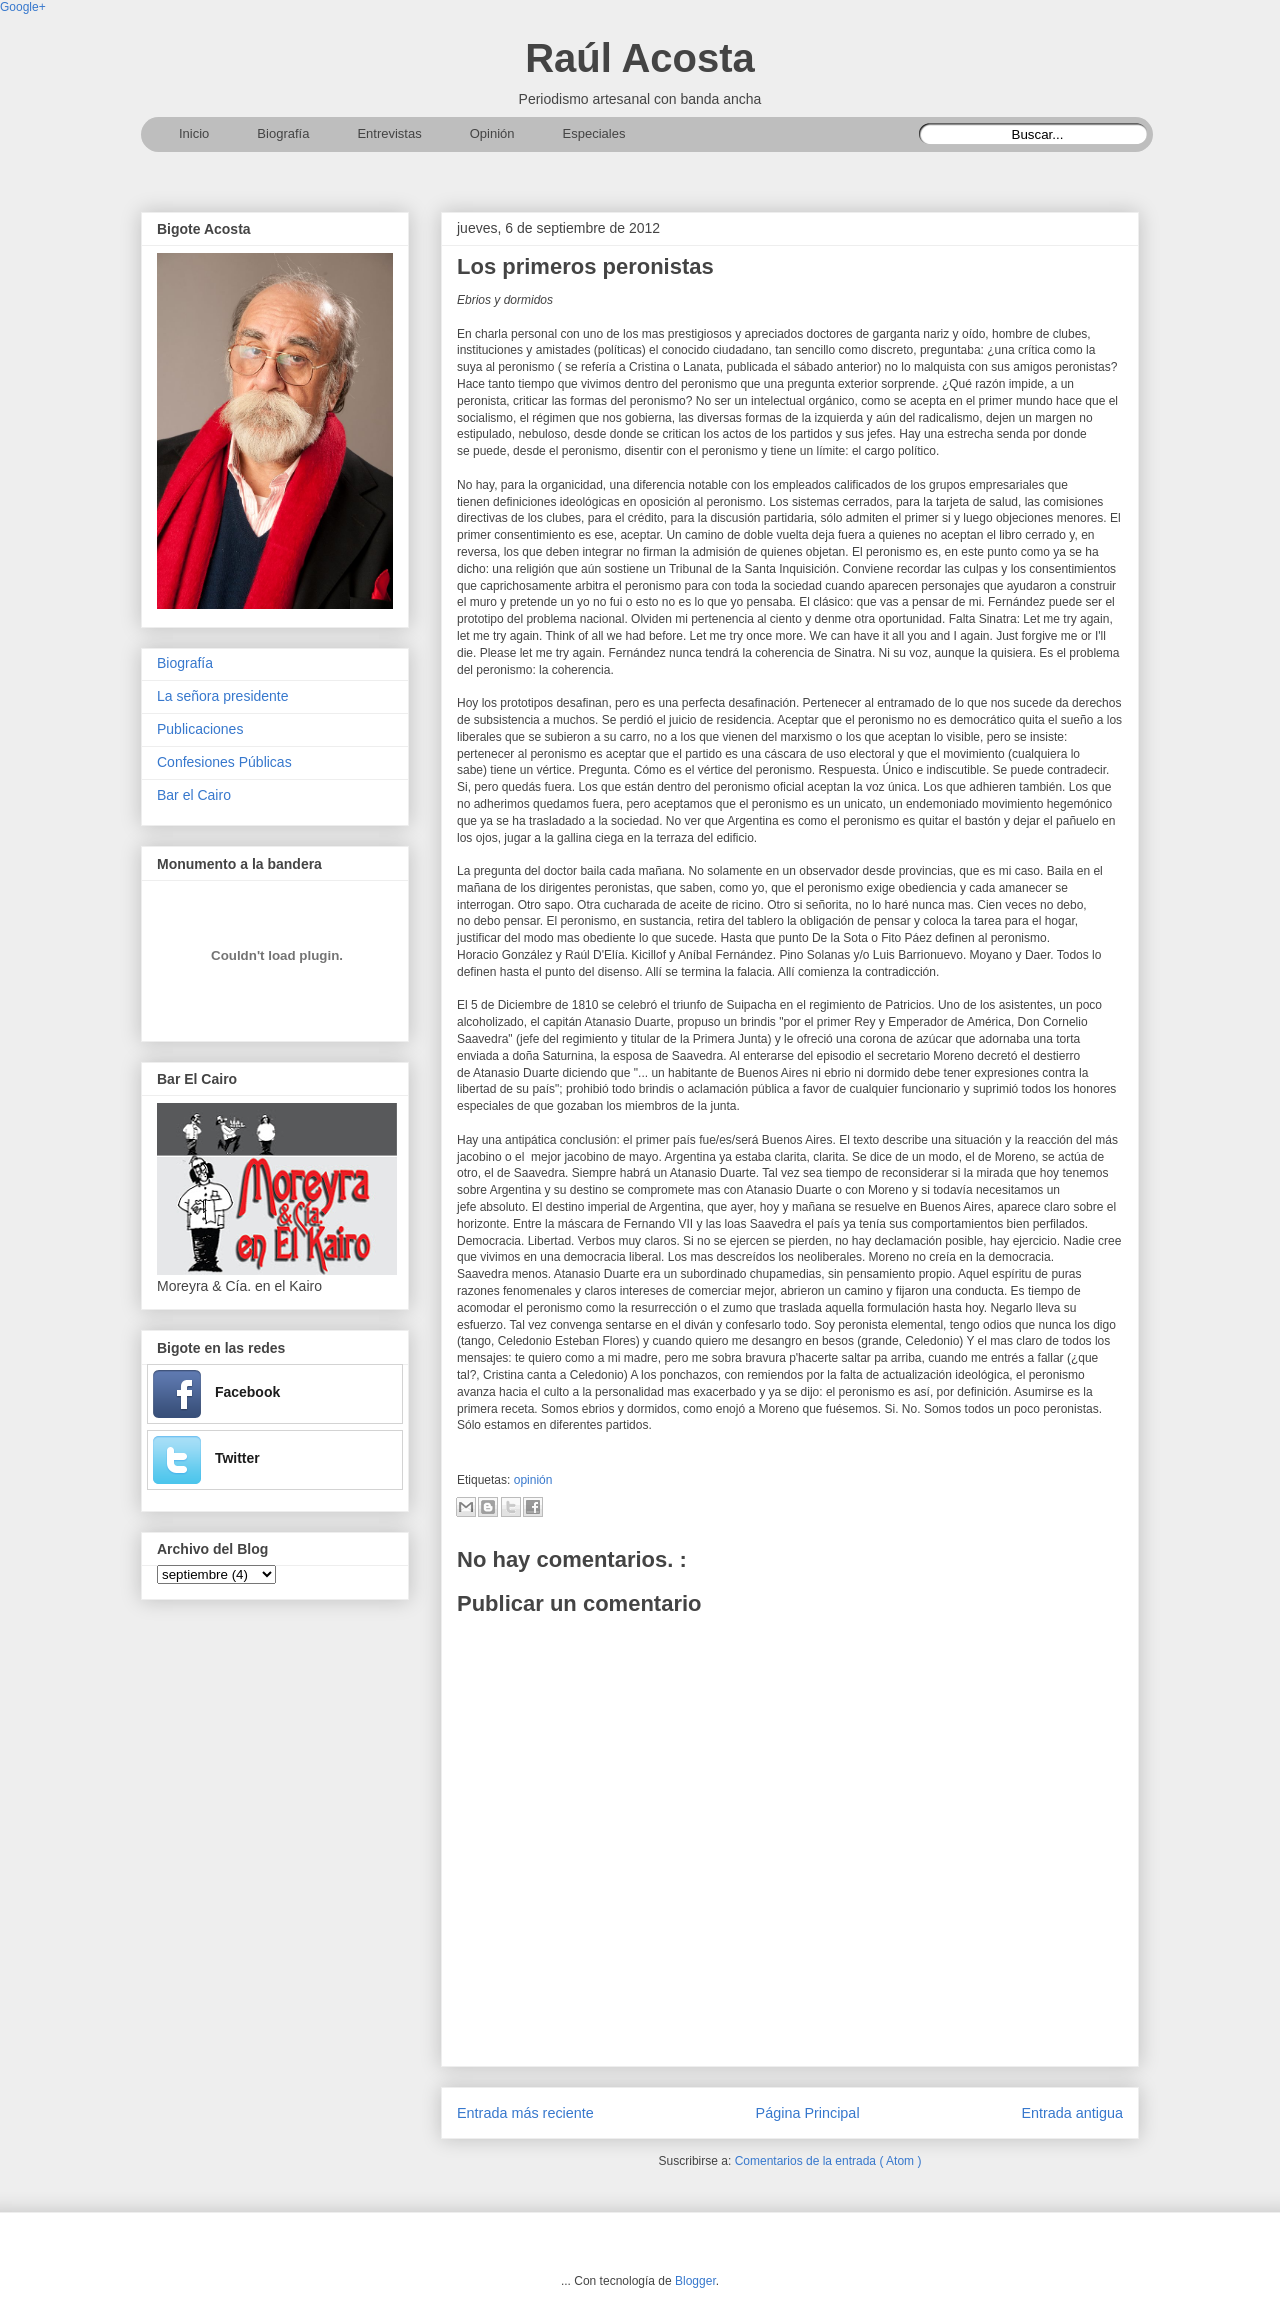 The height and width of the screenshot is (2320, 1280). What do you see at coordinates (185, 663) in the screenshot?
I see `Biografía` at bounding box center [185, 663].